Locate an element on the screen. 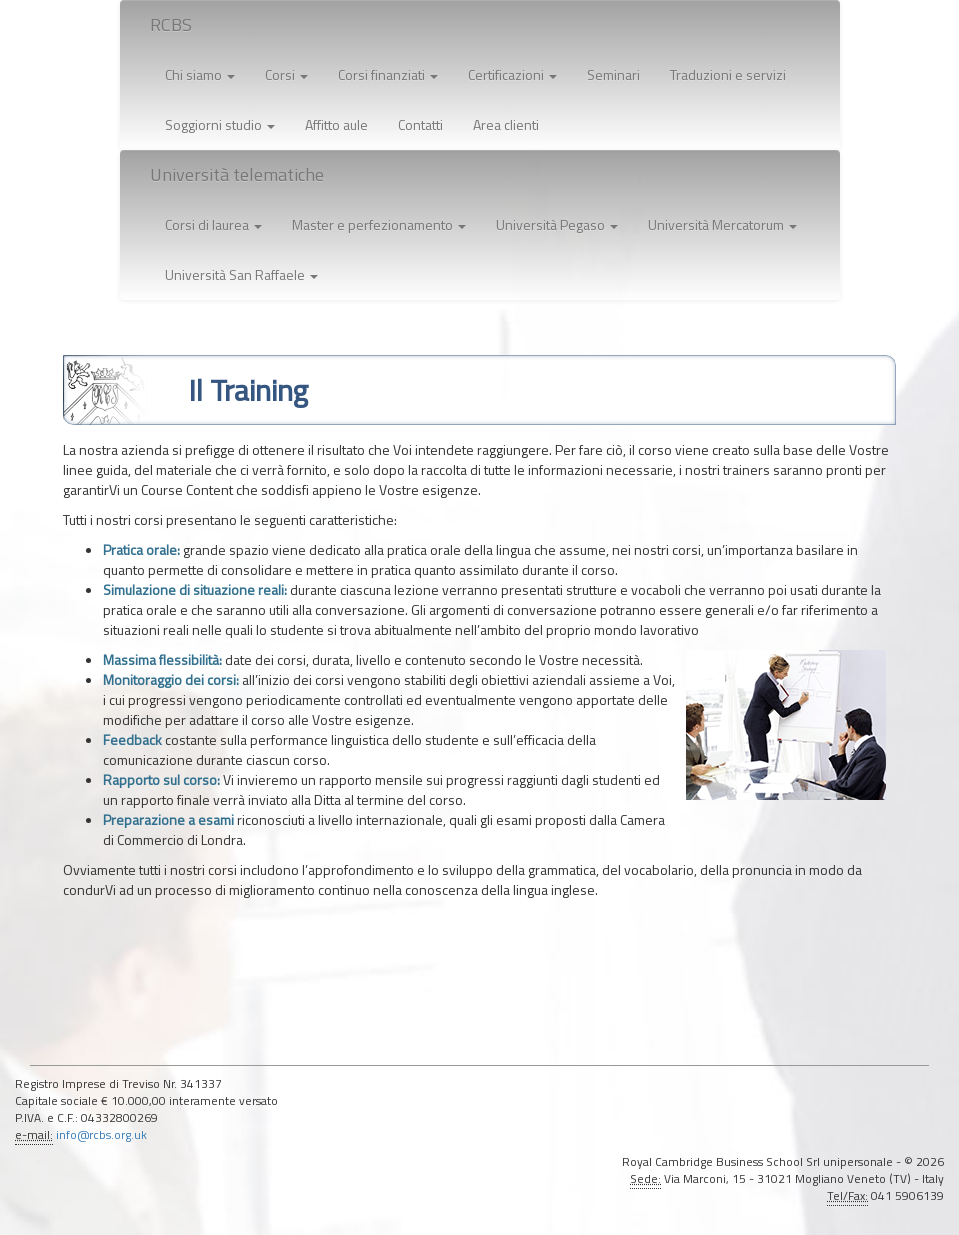 The height and width of the screenshot is (1235, 959). Area clienti is located at coordinates (506, 124).